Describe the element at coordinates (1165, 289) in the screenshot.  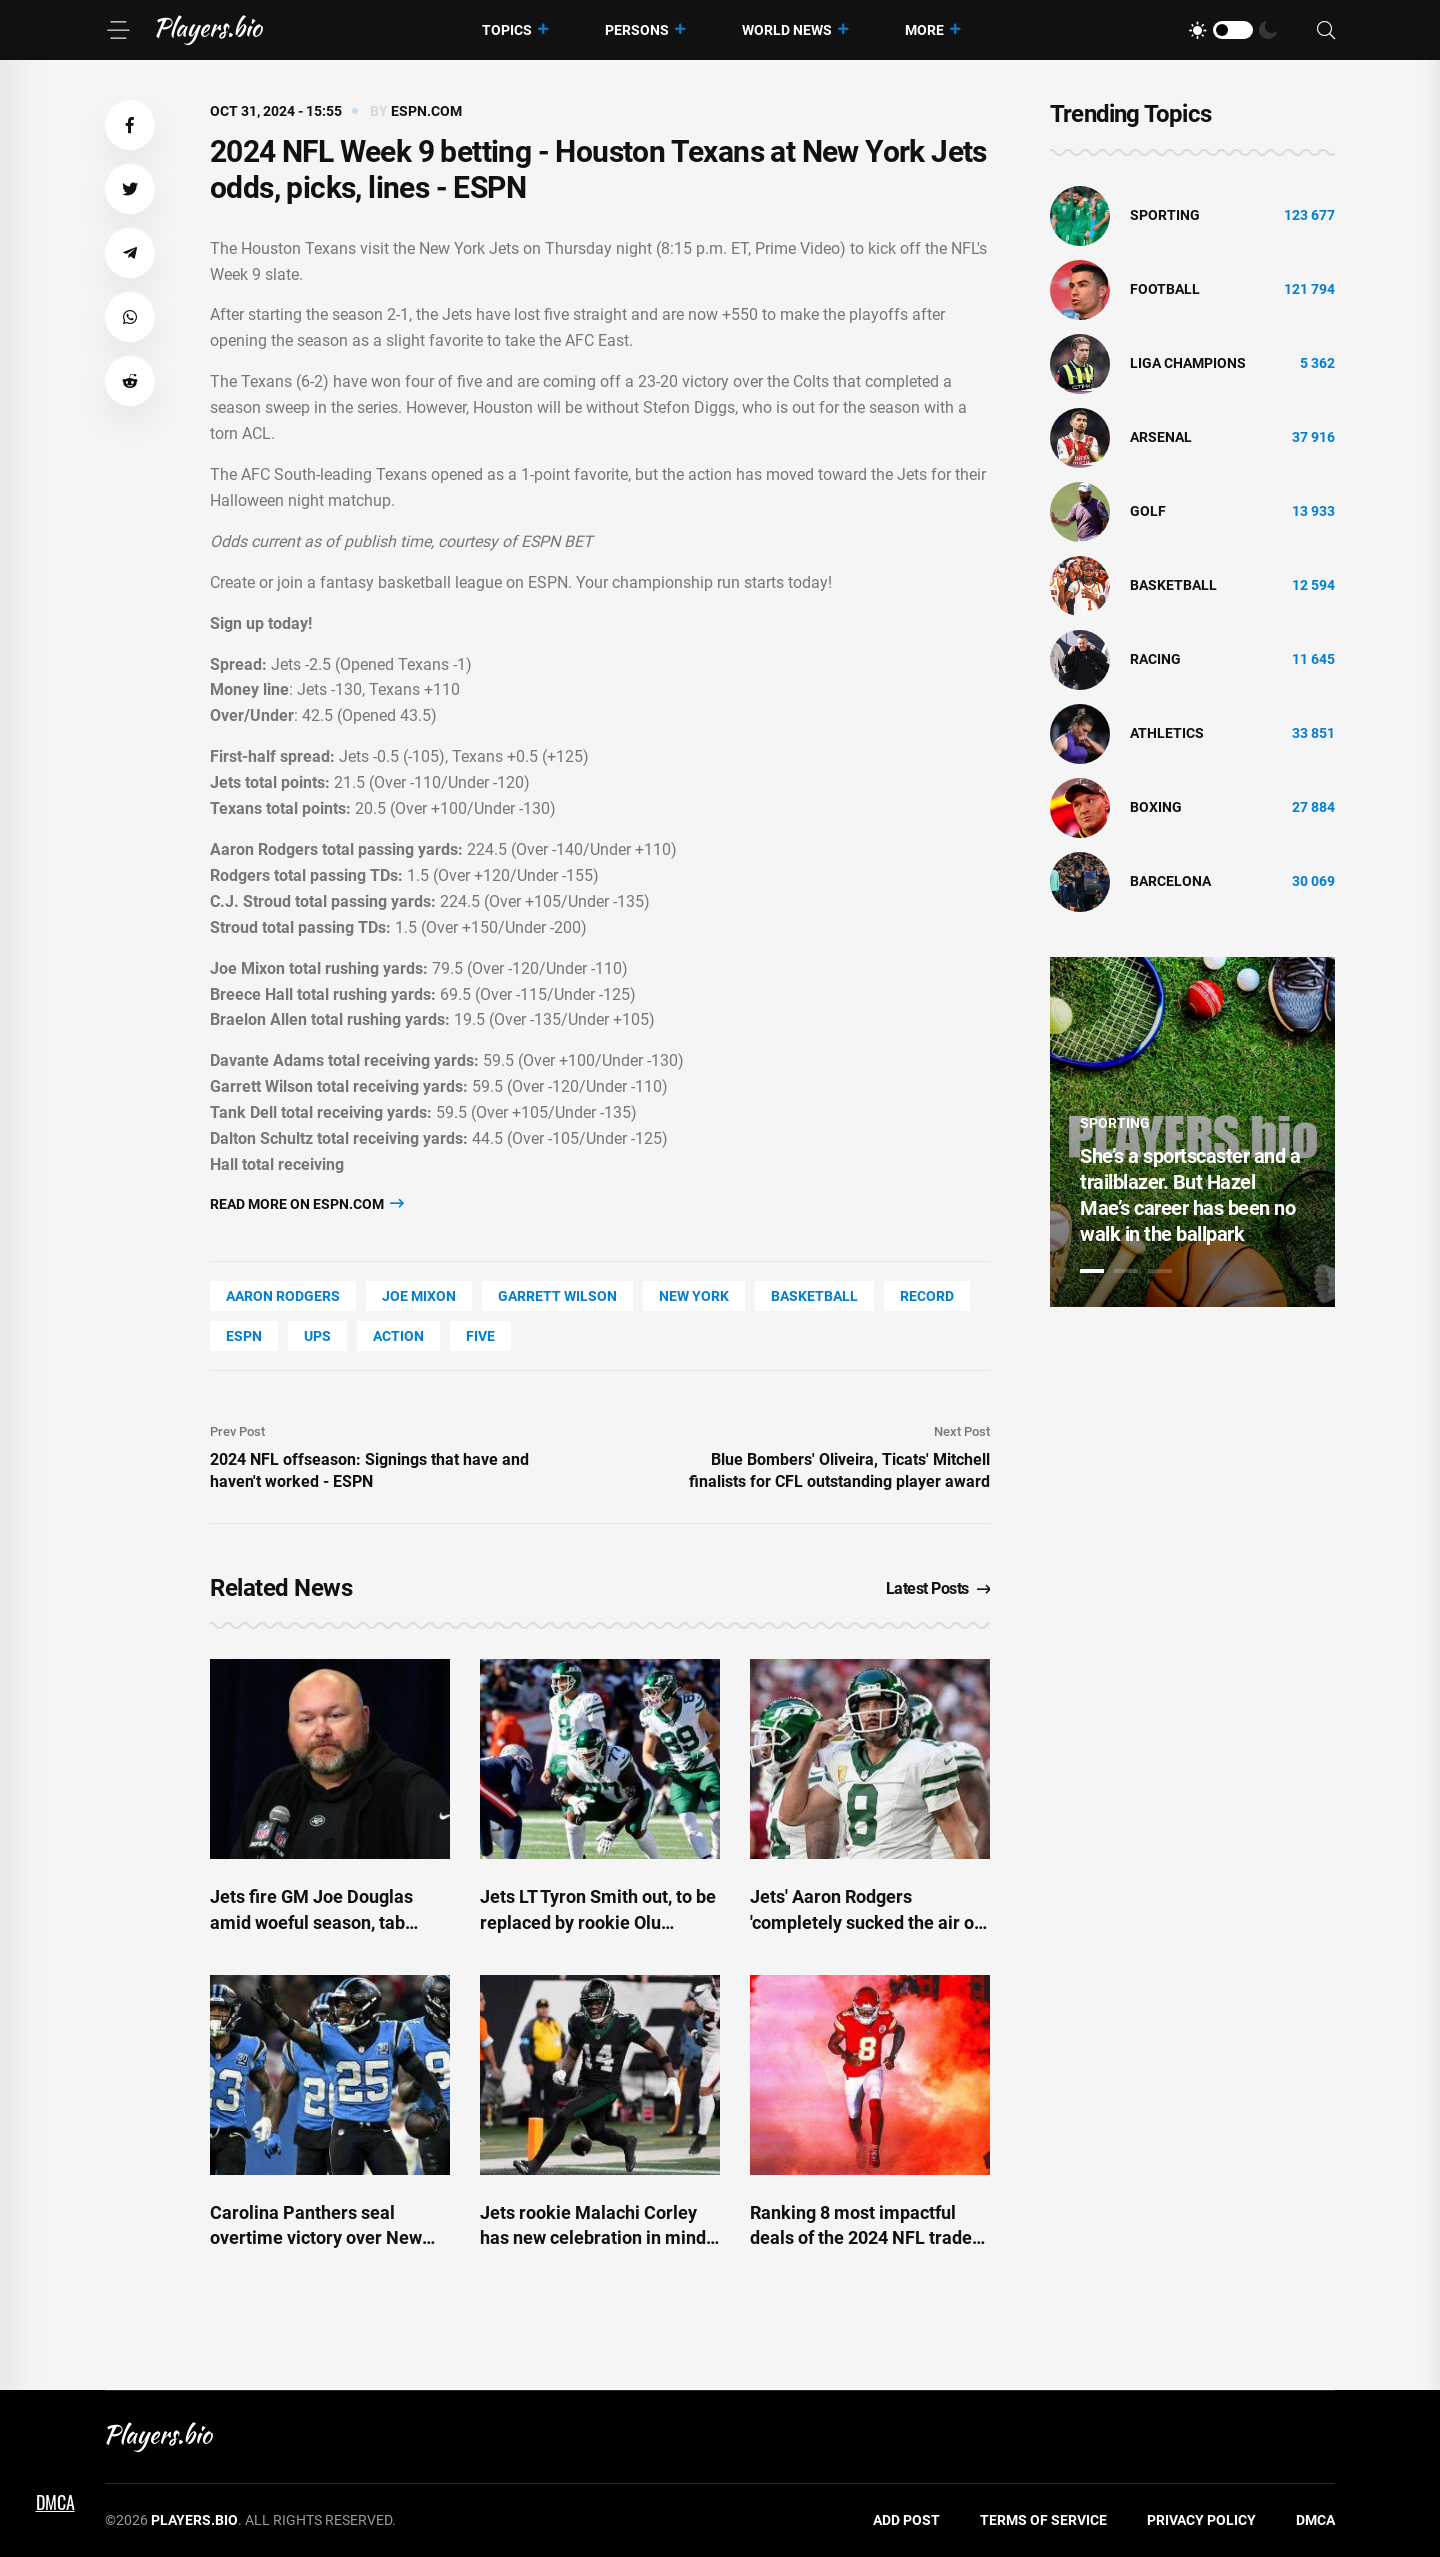
I see `Football` at that location.